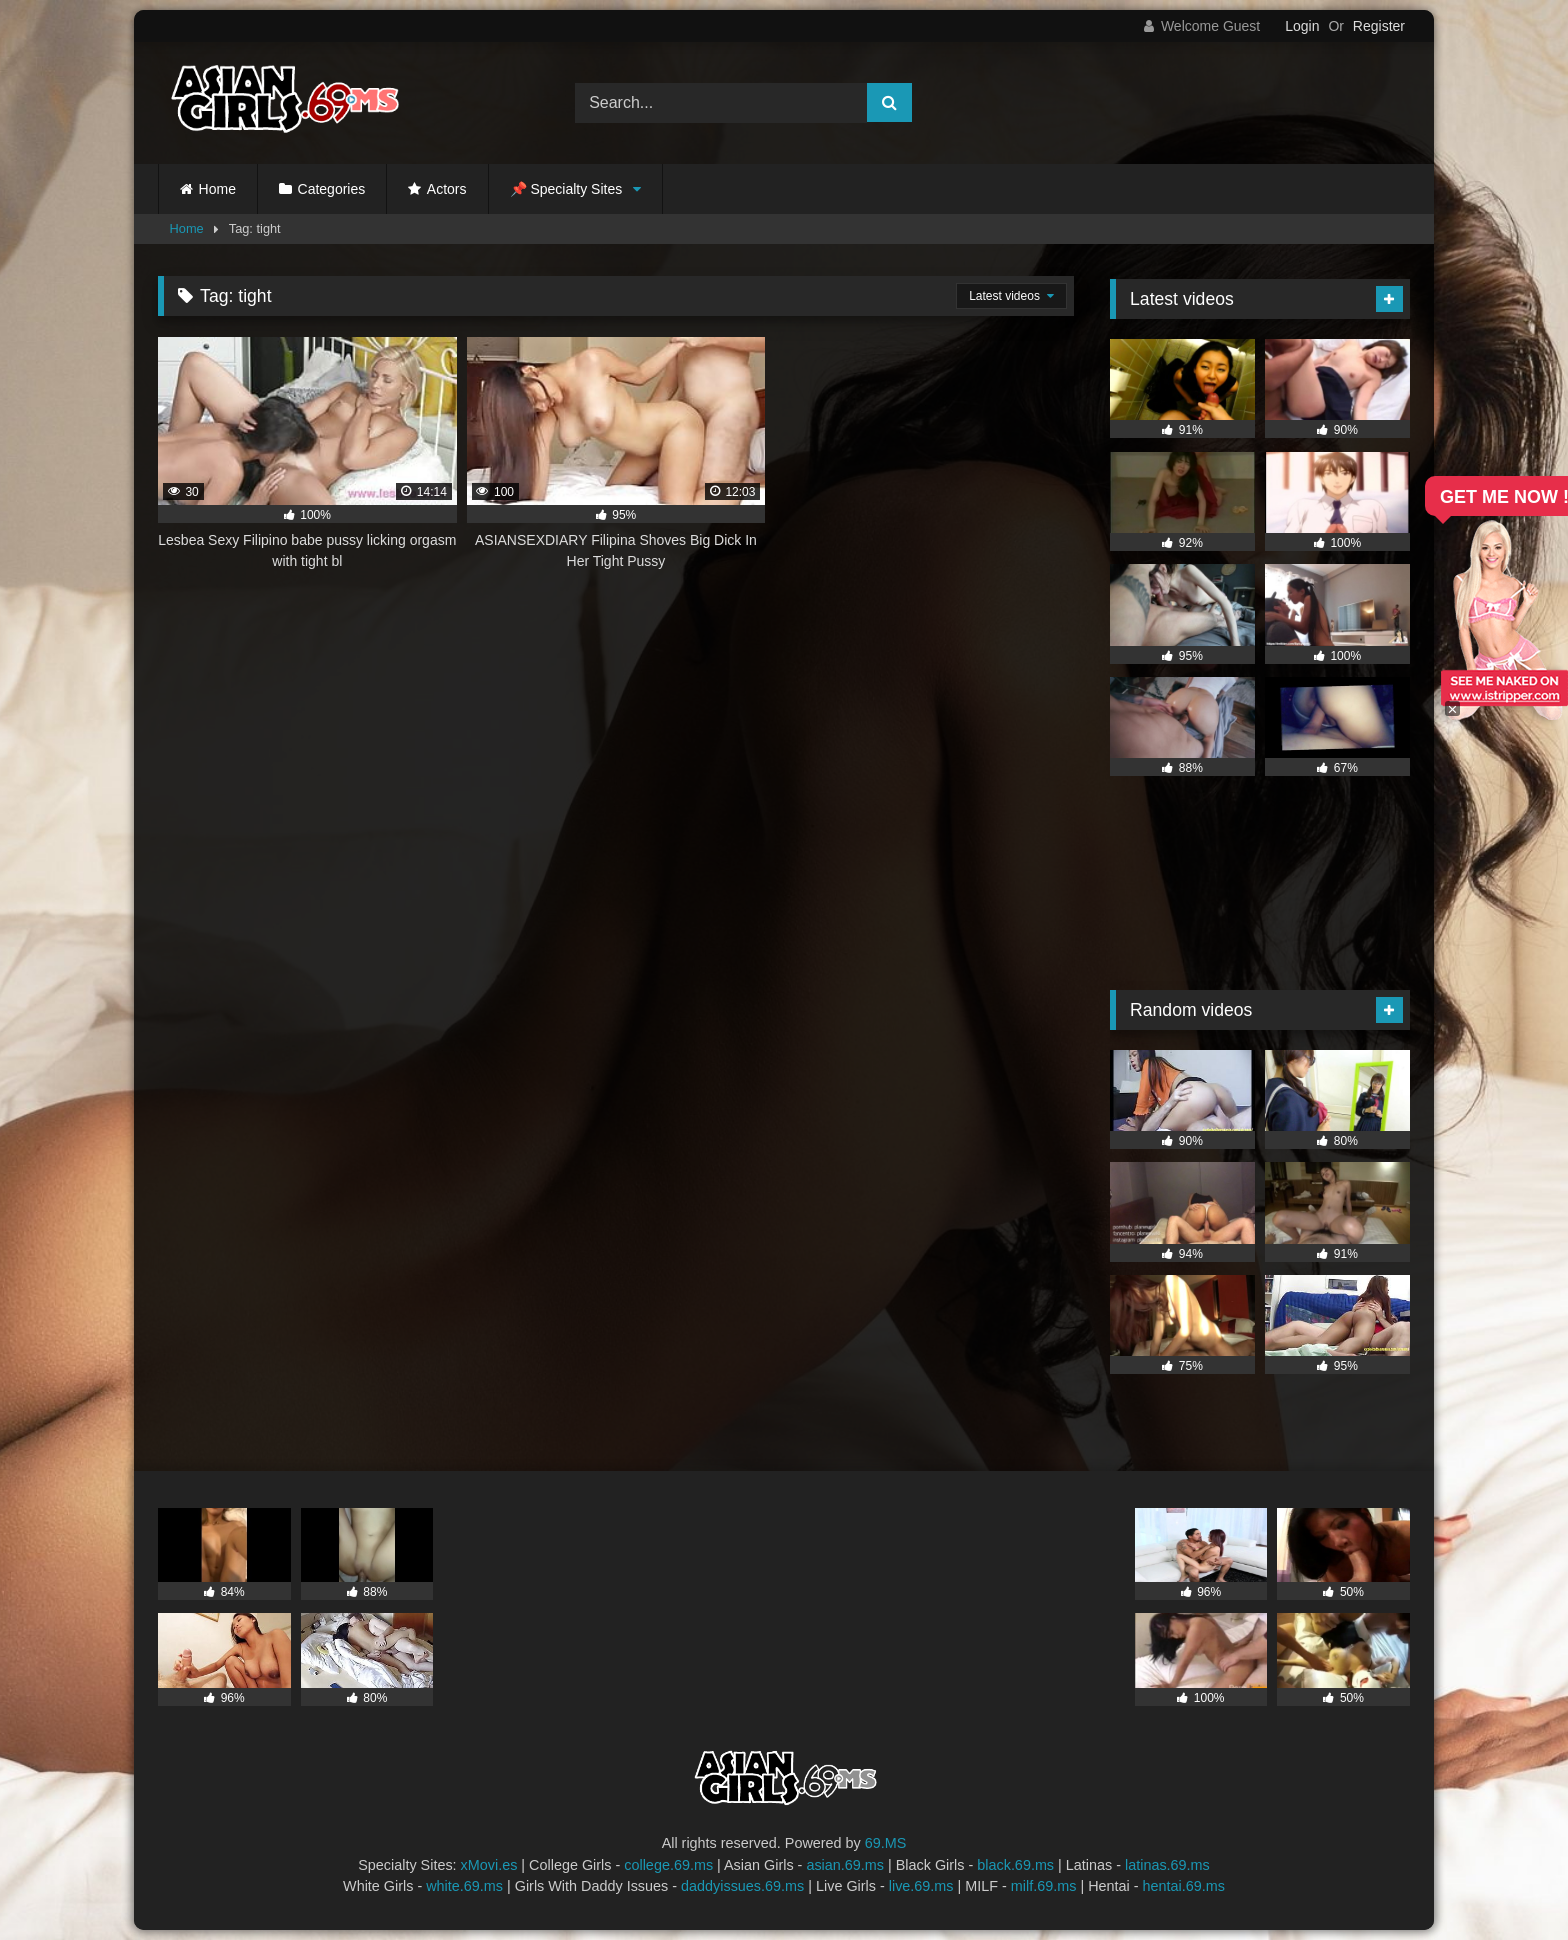  I want to click on Register, so click(1379, 26).